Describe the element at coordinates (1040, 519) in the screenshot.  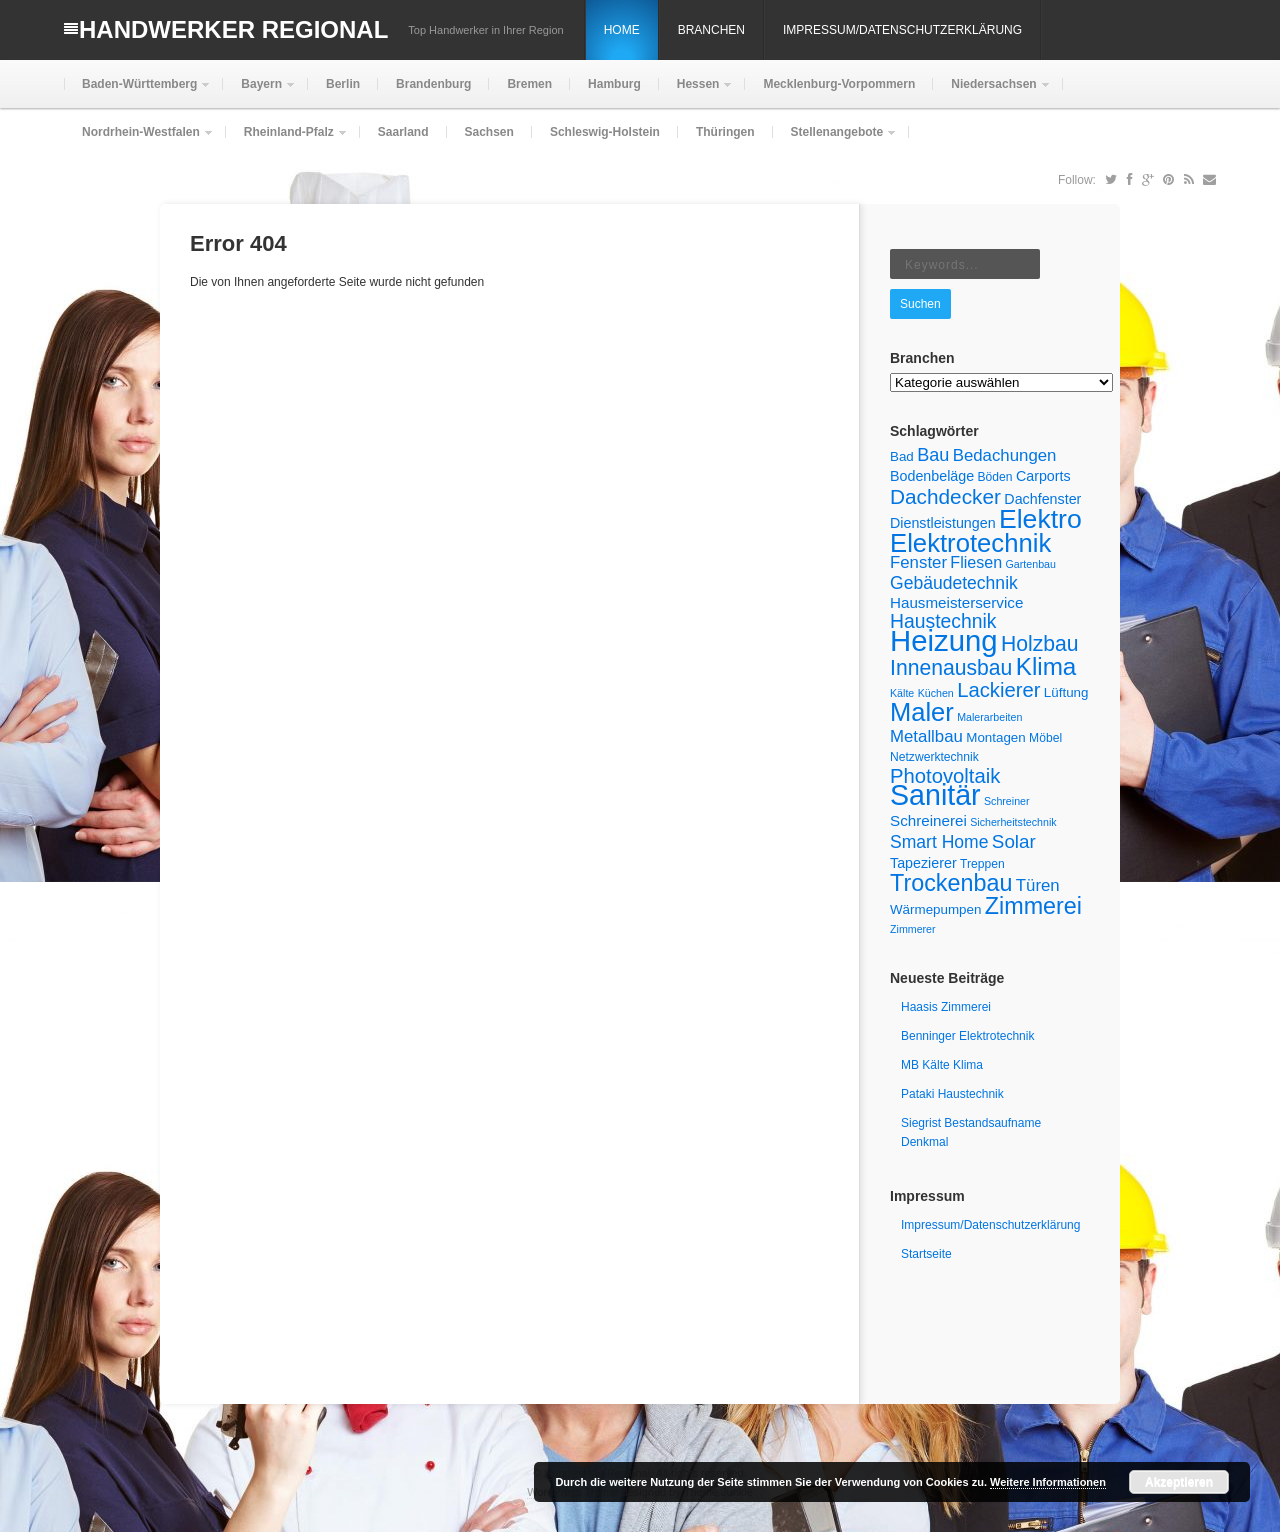
I see `Elektro [Elektro (37 Einträge)]` at that location.